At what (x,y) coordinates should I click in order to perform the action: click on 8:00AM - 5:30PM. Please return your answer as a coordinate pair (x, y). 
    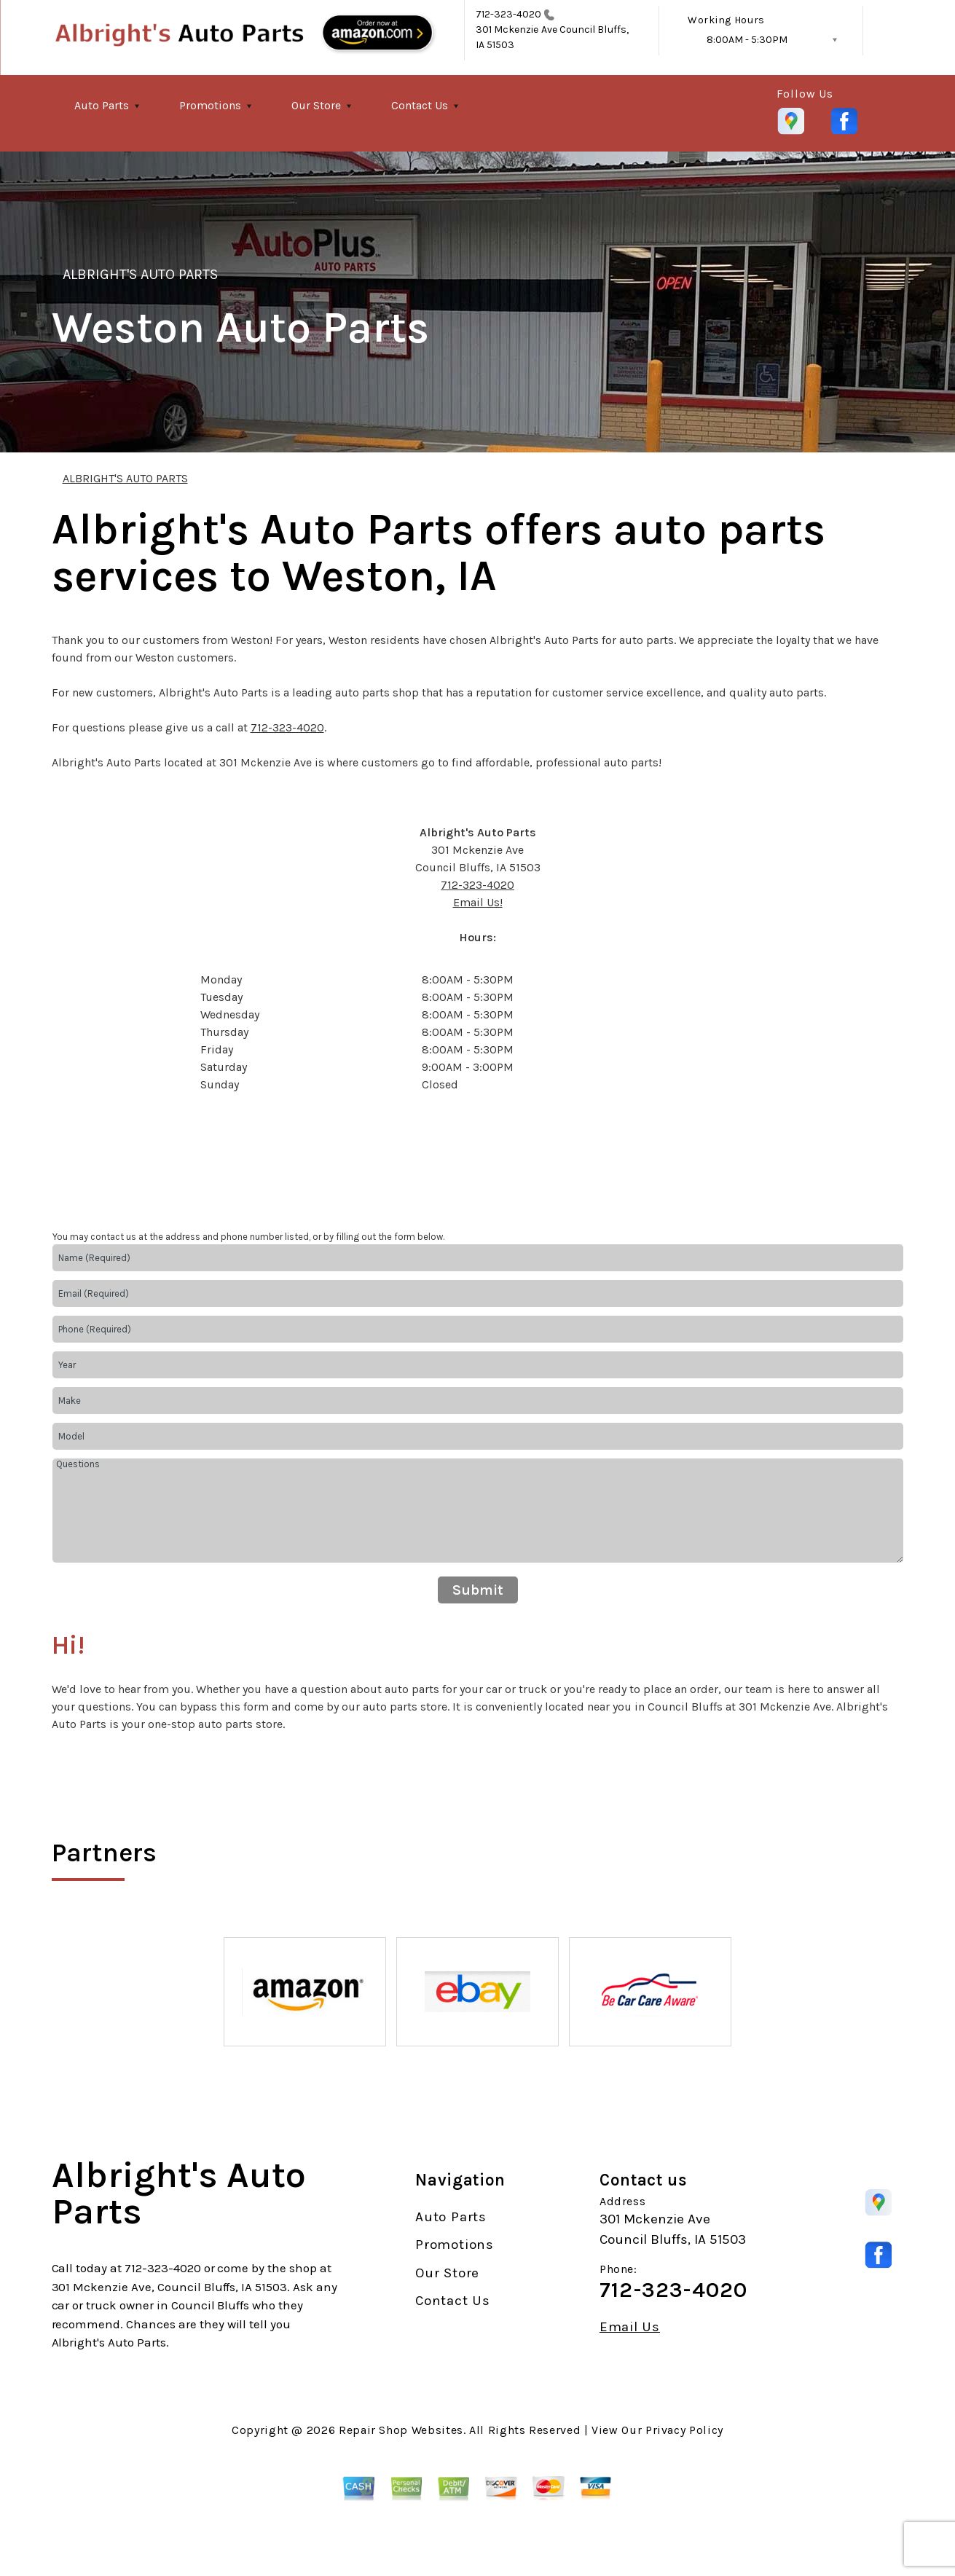
    Looking at the image, I should click on (747, 40).